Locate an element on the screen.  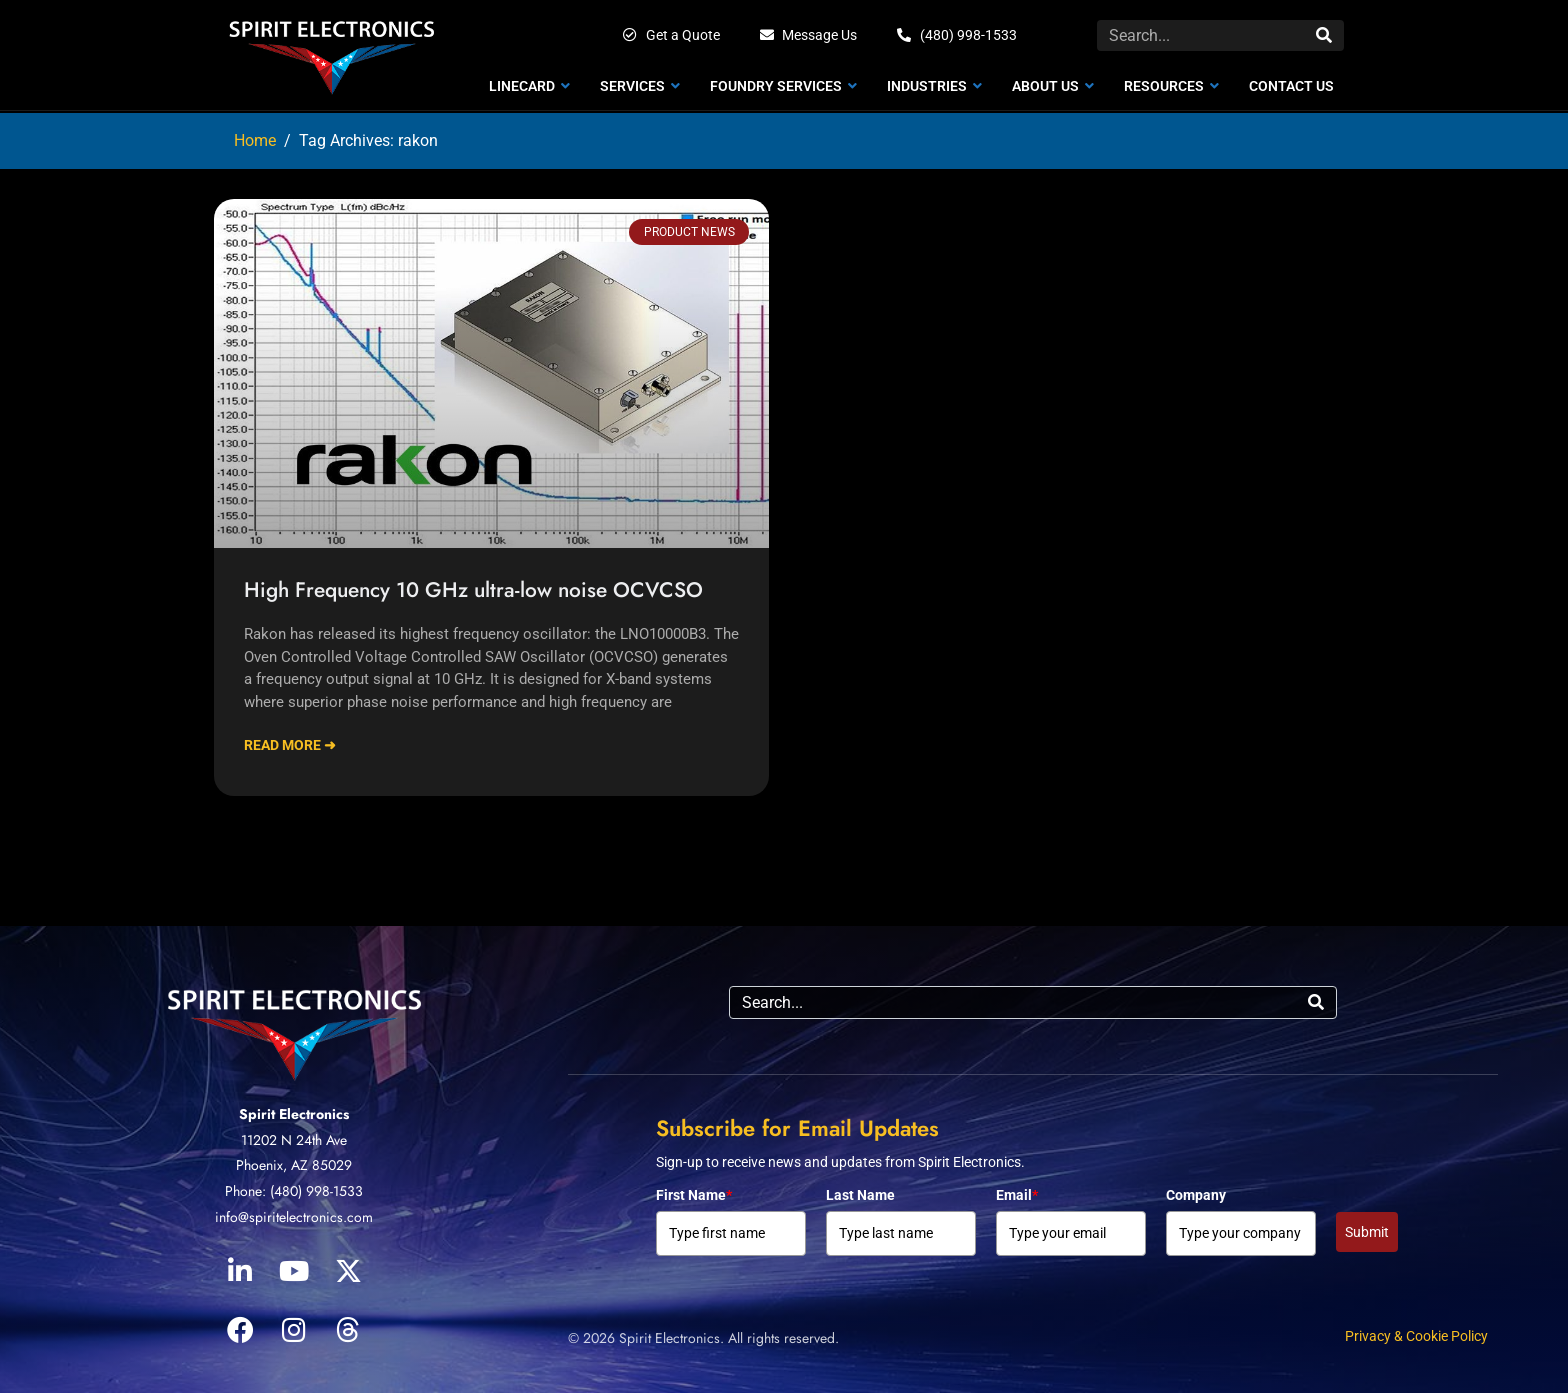
Last Name is located at coordinates (860, 1195).